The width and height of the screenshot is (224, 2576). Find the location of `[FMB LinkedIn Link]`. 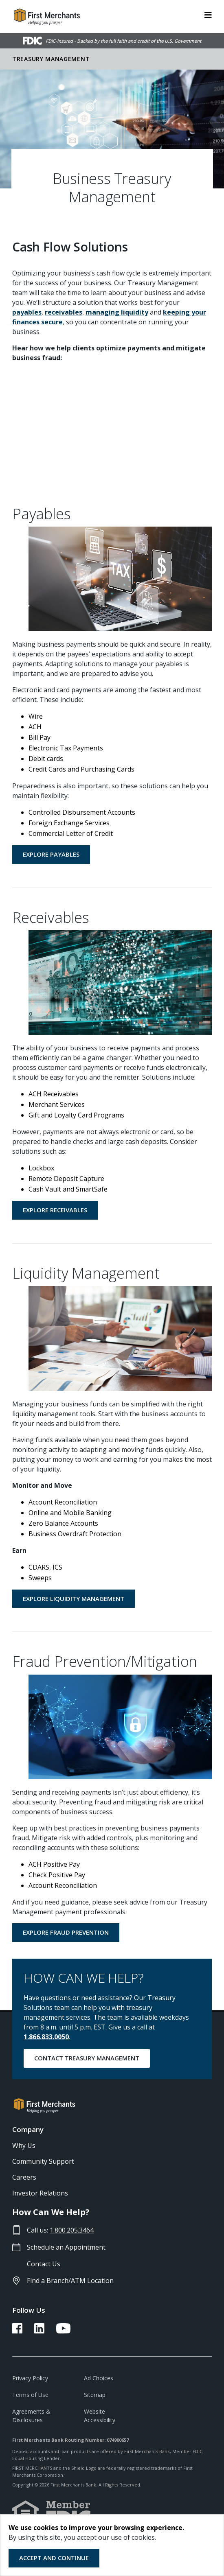

[FMB LinkedIn Link] is located at coordinates (39, 2331).